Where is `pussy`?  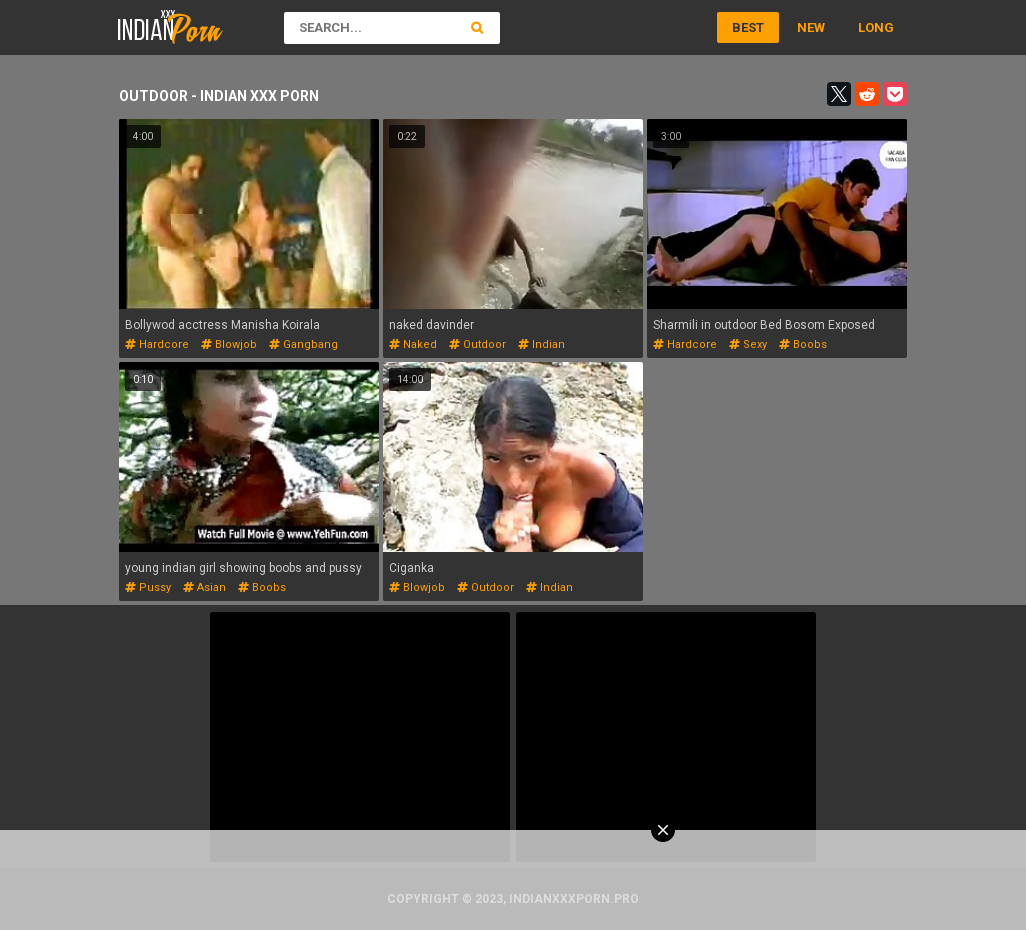
pussy is located at coordinates (148, 587).